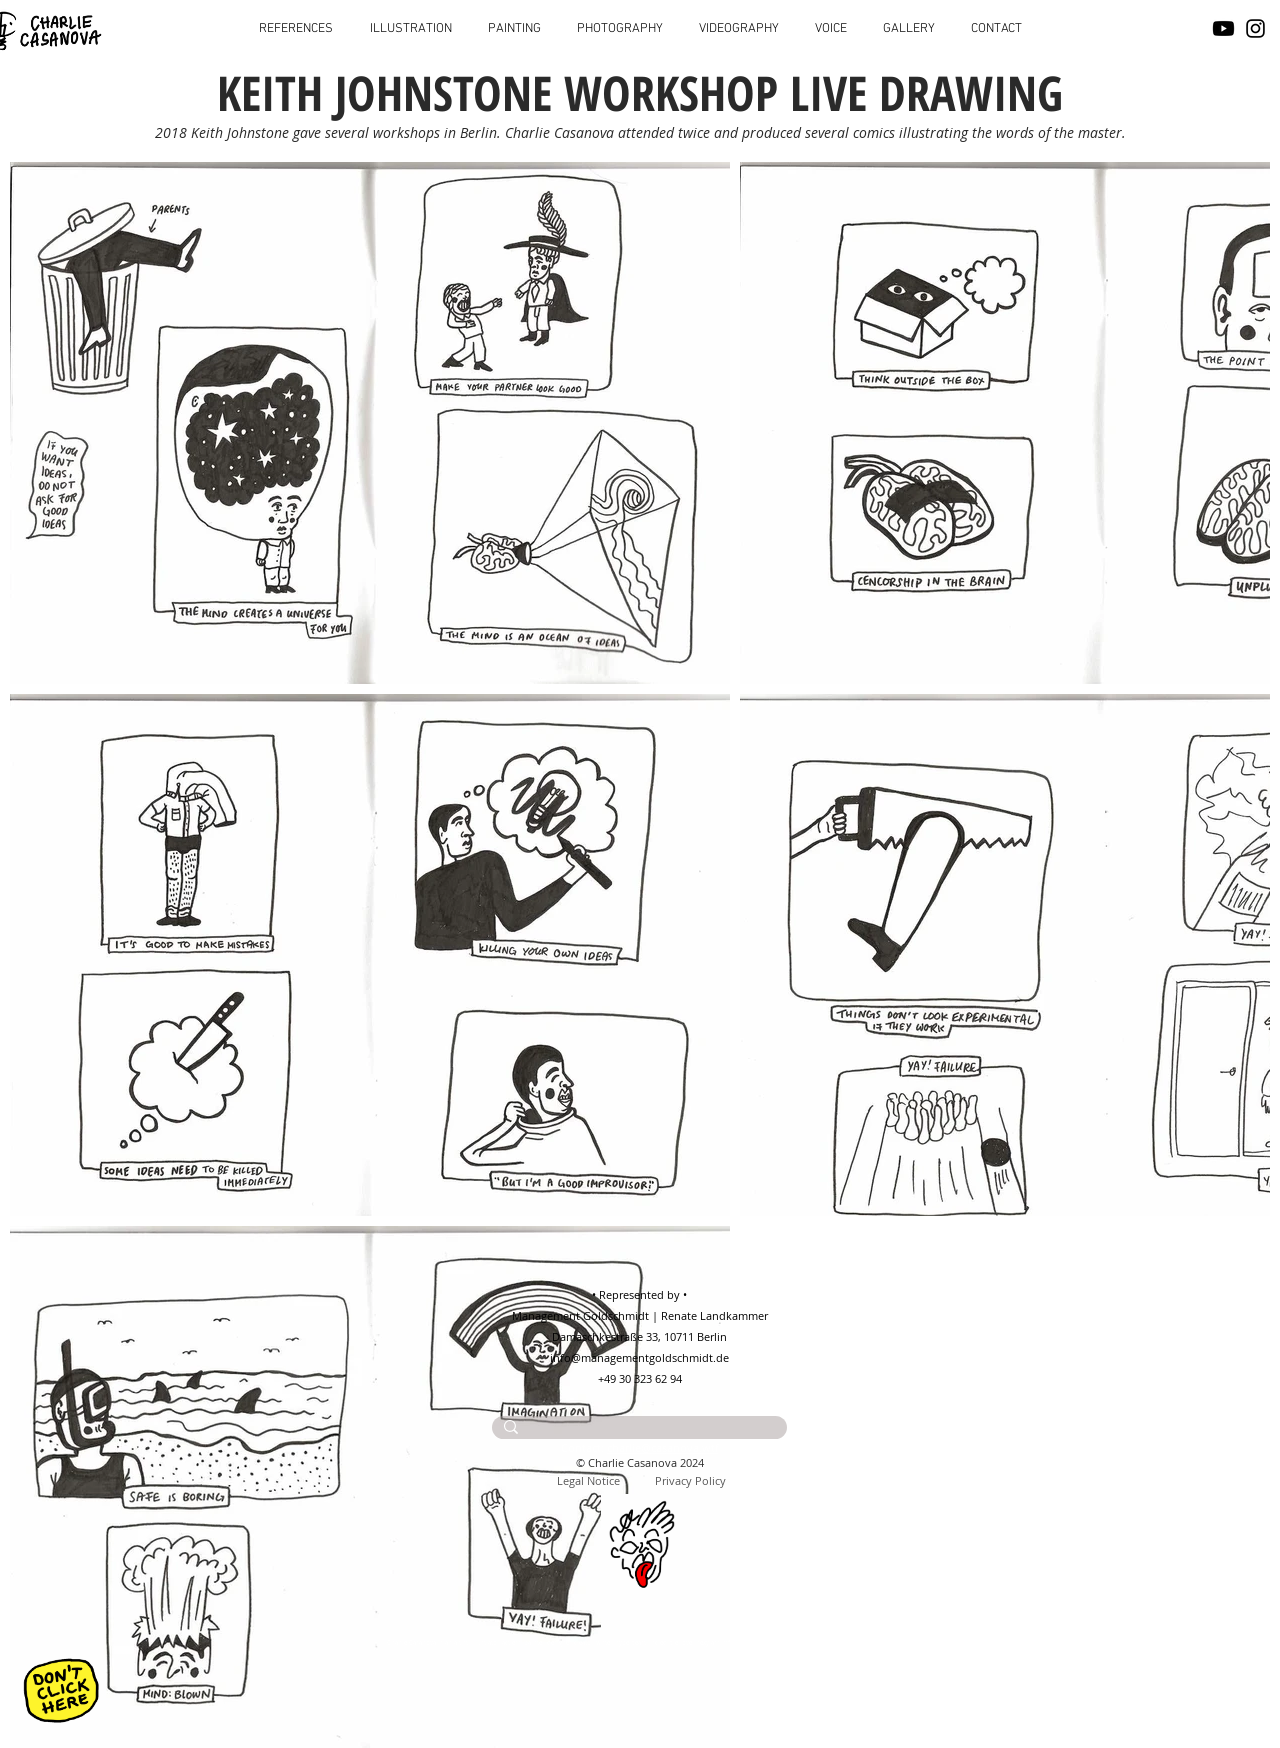  I want to click on [Youtube], so click(1223, 28).